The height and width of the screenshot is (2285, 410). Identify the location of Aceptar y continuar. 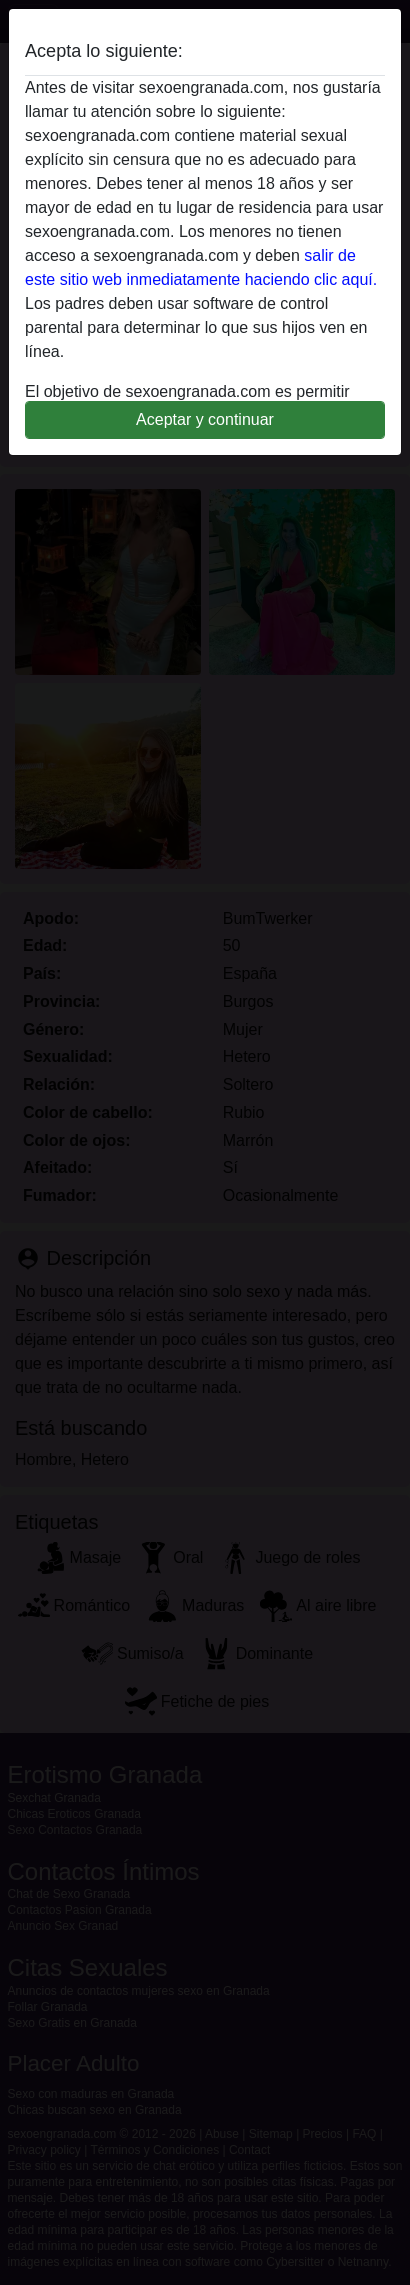
(205, 419).